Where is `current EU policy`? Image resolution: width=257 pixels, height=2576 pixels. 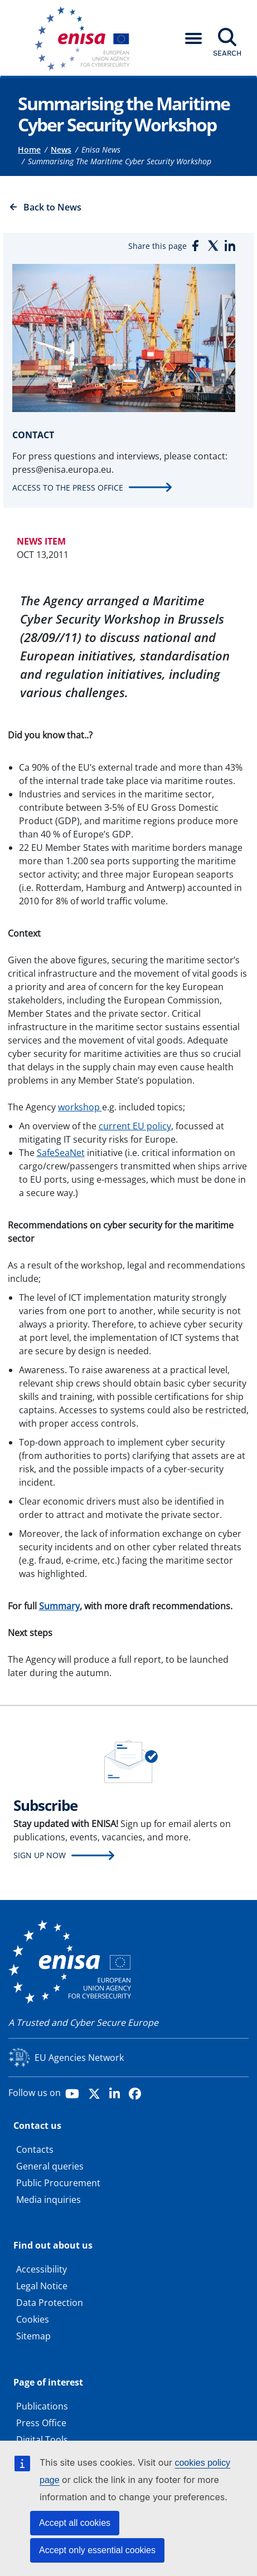
current EU policy is located at coordinates (135, 1126).